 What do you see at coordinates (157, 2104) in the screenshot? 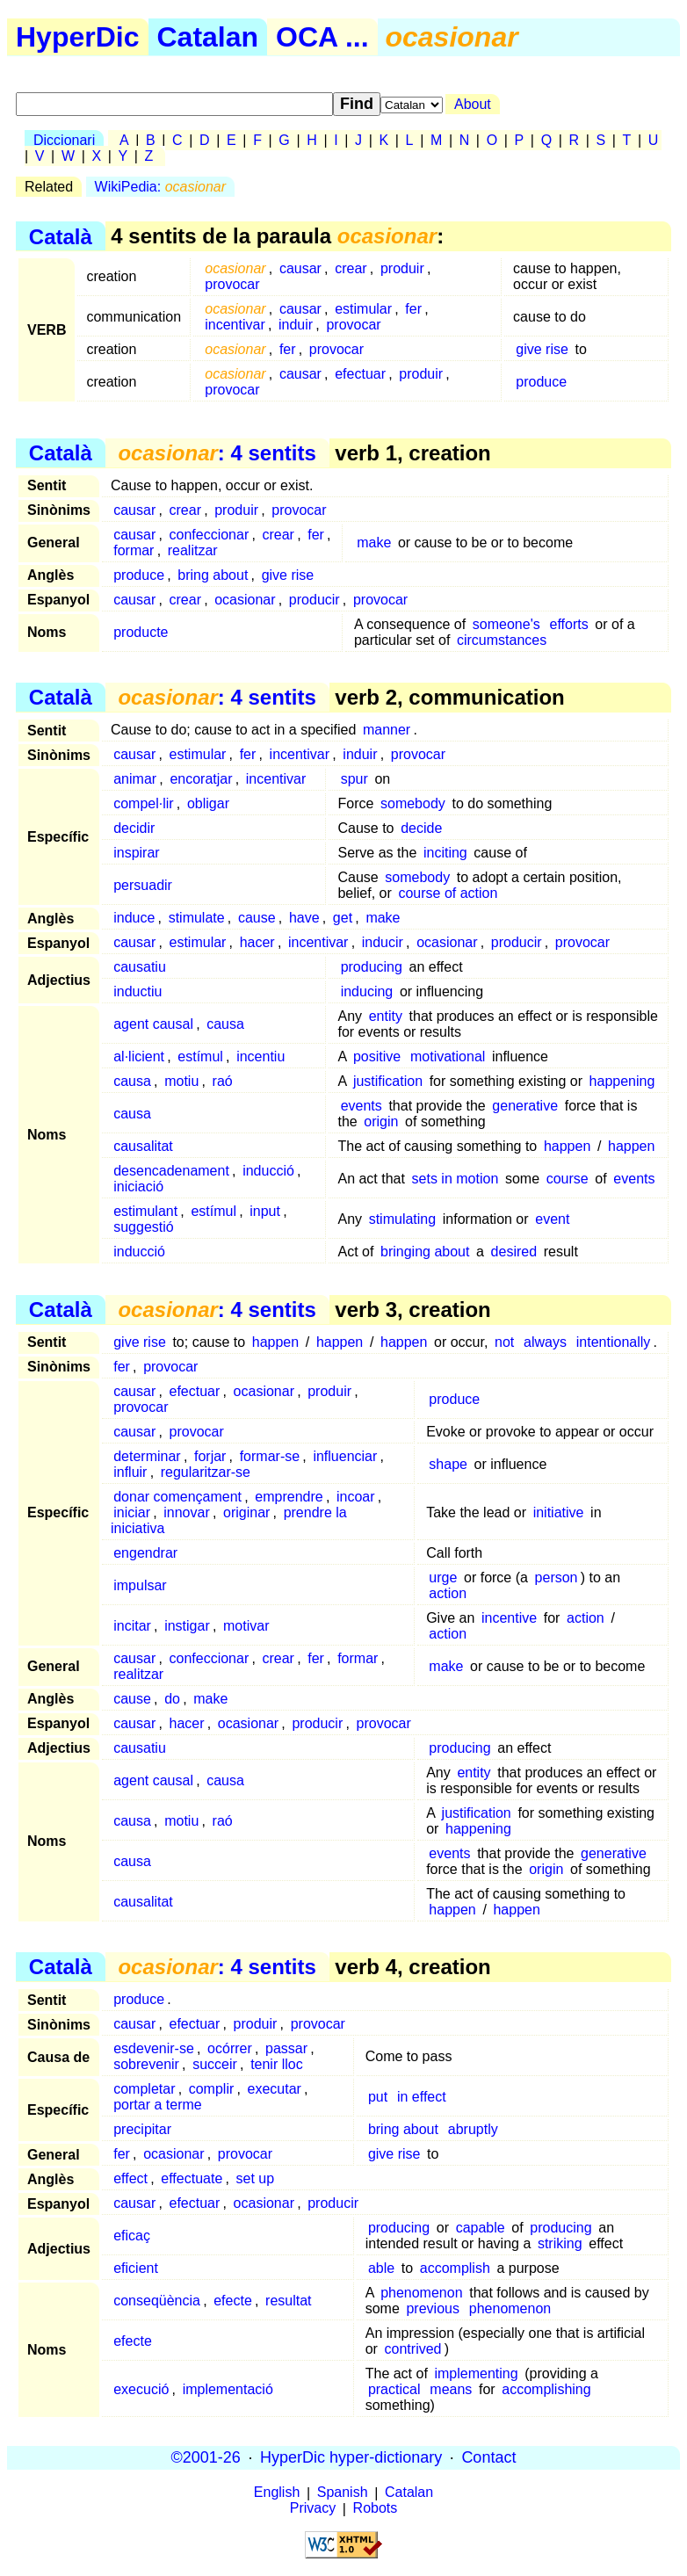
I see `portar a terme` at bounding box center [157, 2104].